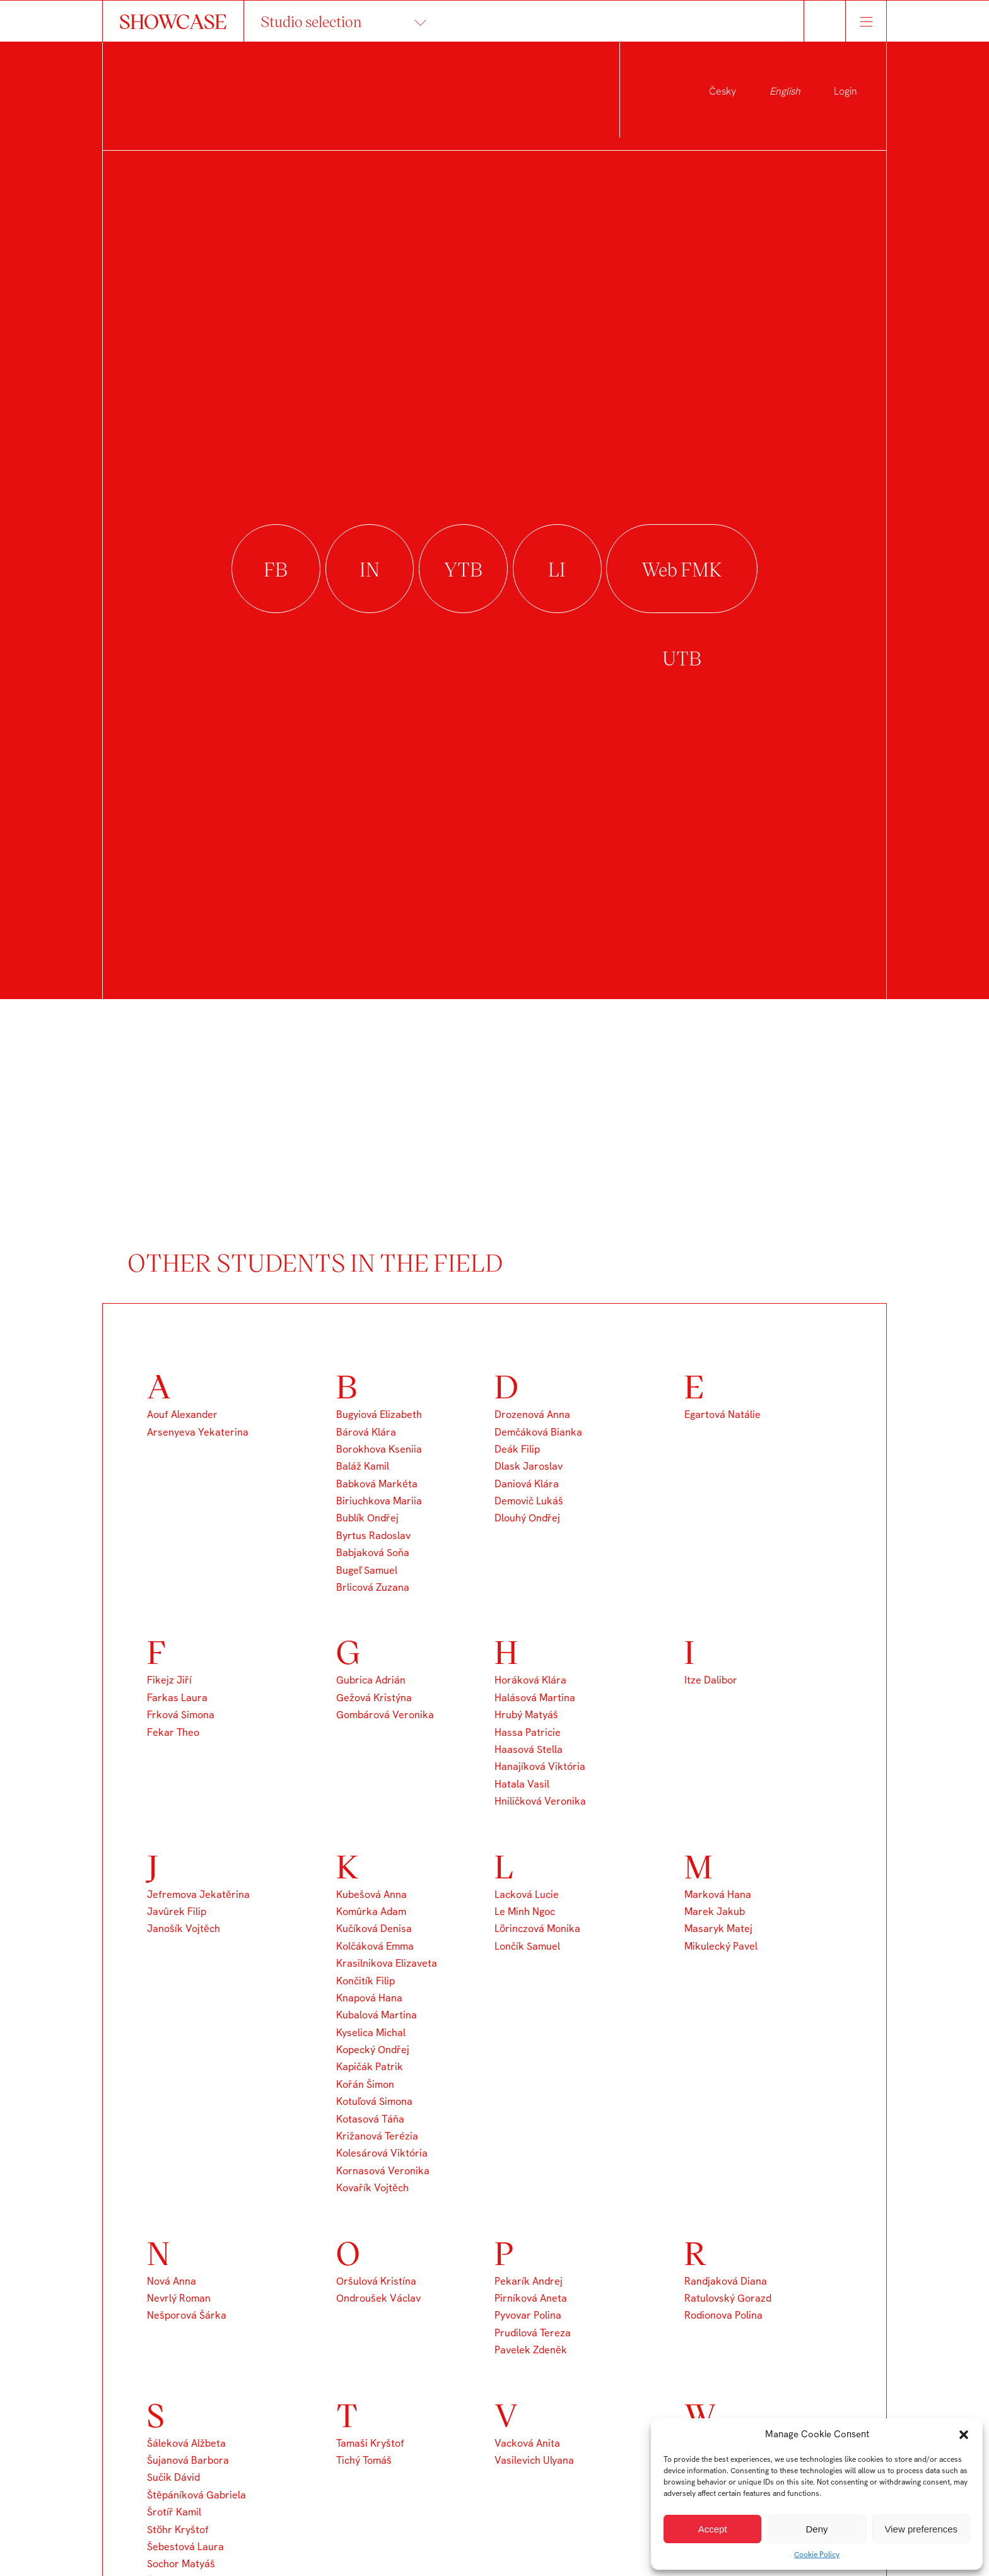  I want to click on Nešporová Šárka, so click(186, 2315).